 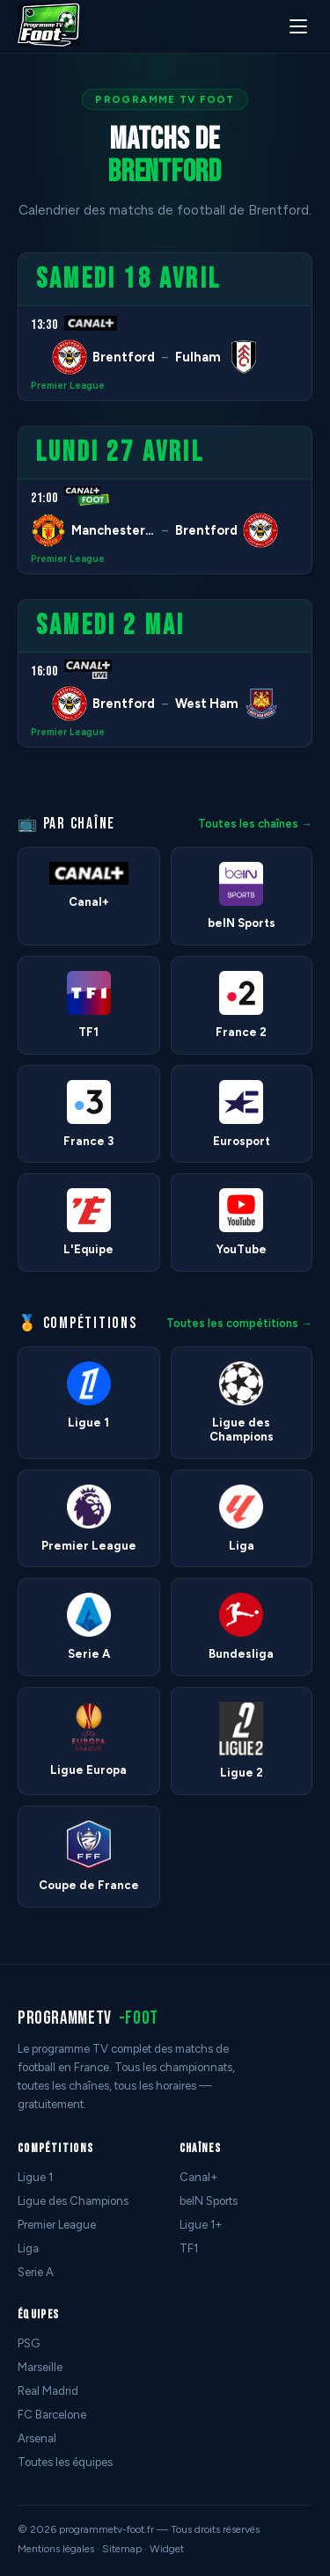 I want to click on 21:00, so click(x=44, y=498).